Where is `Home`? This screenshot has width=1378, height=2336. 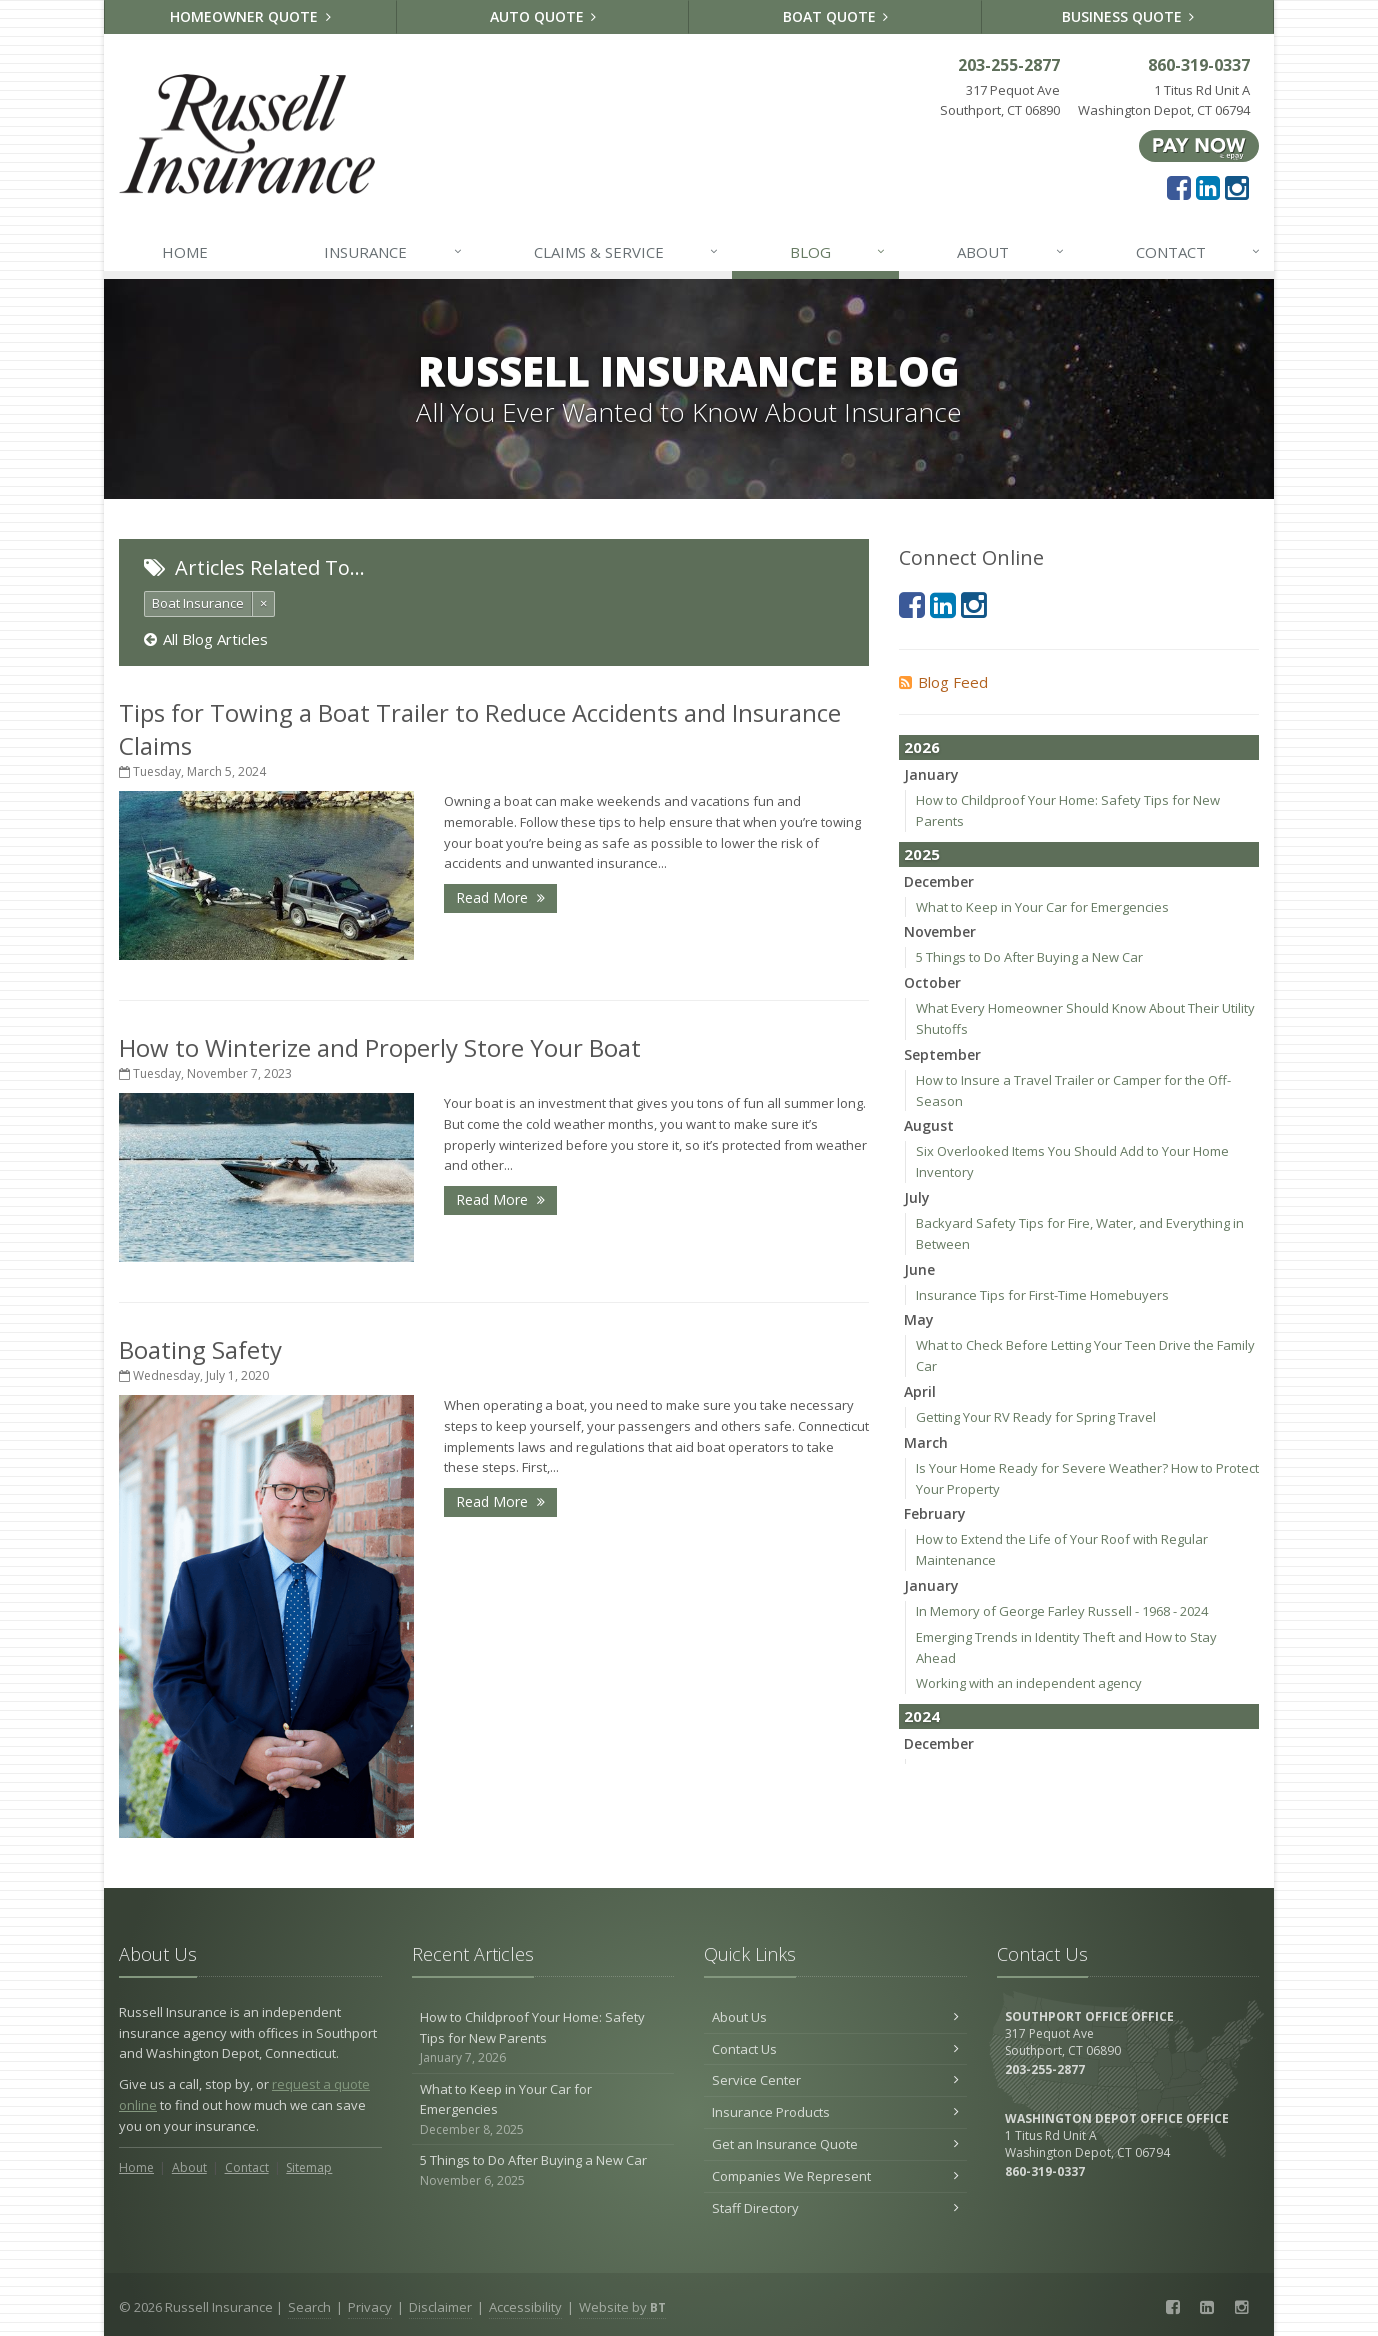 Home is located at coordinates (185, 252).